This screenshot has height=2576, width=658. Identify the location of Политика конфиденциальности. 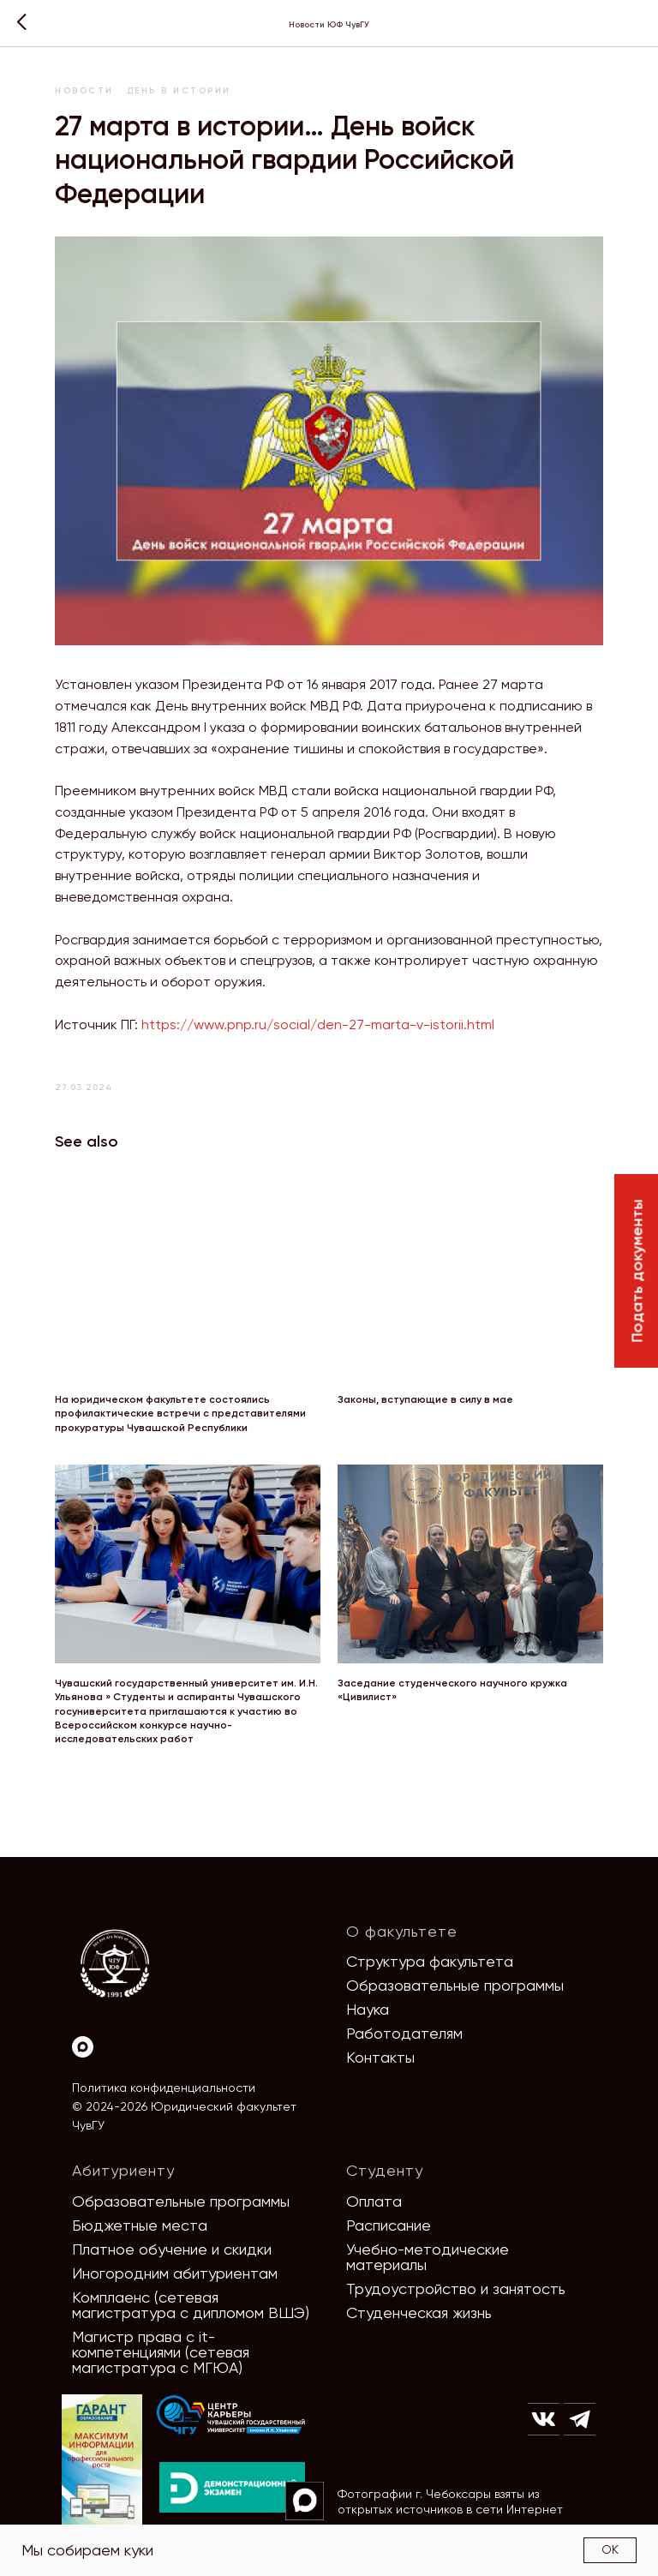
(163, 2087).